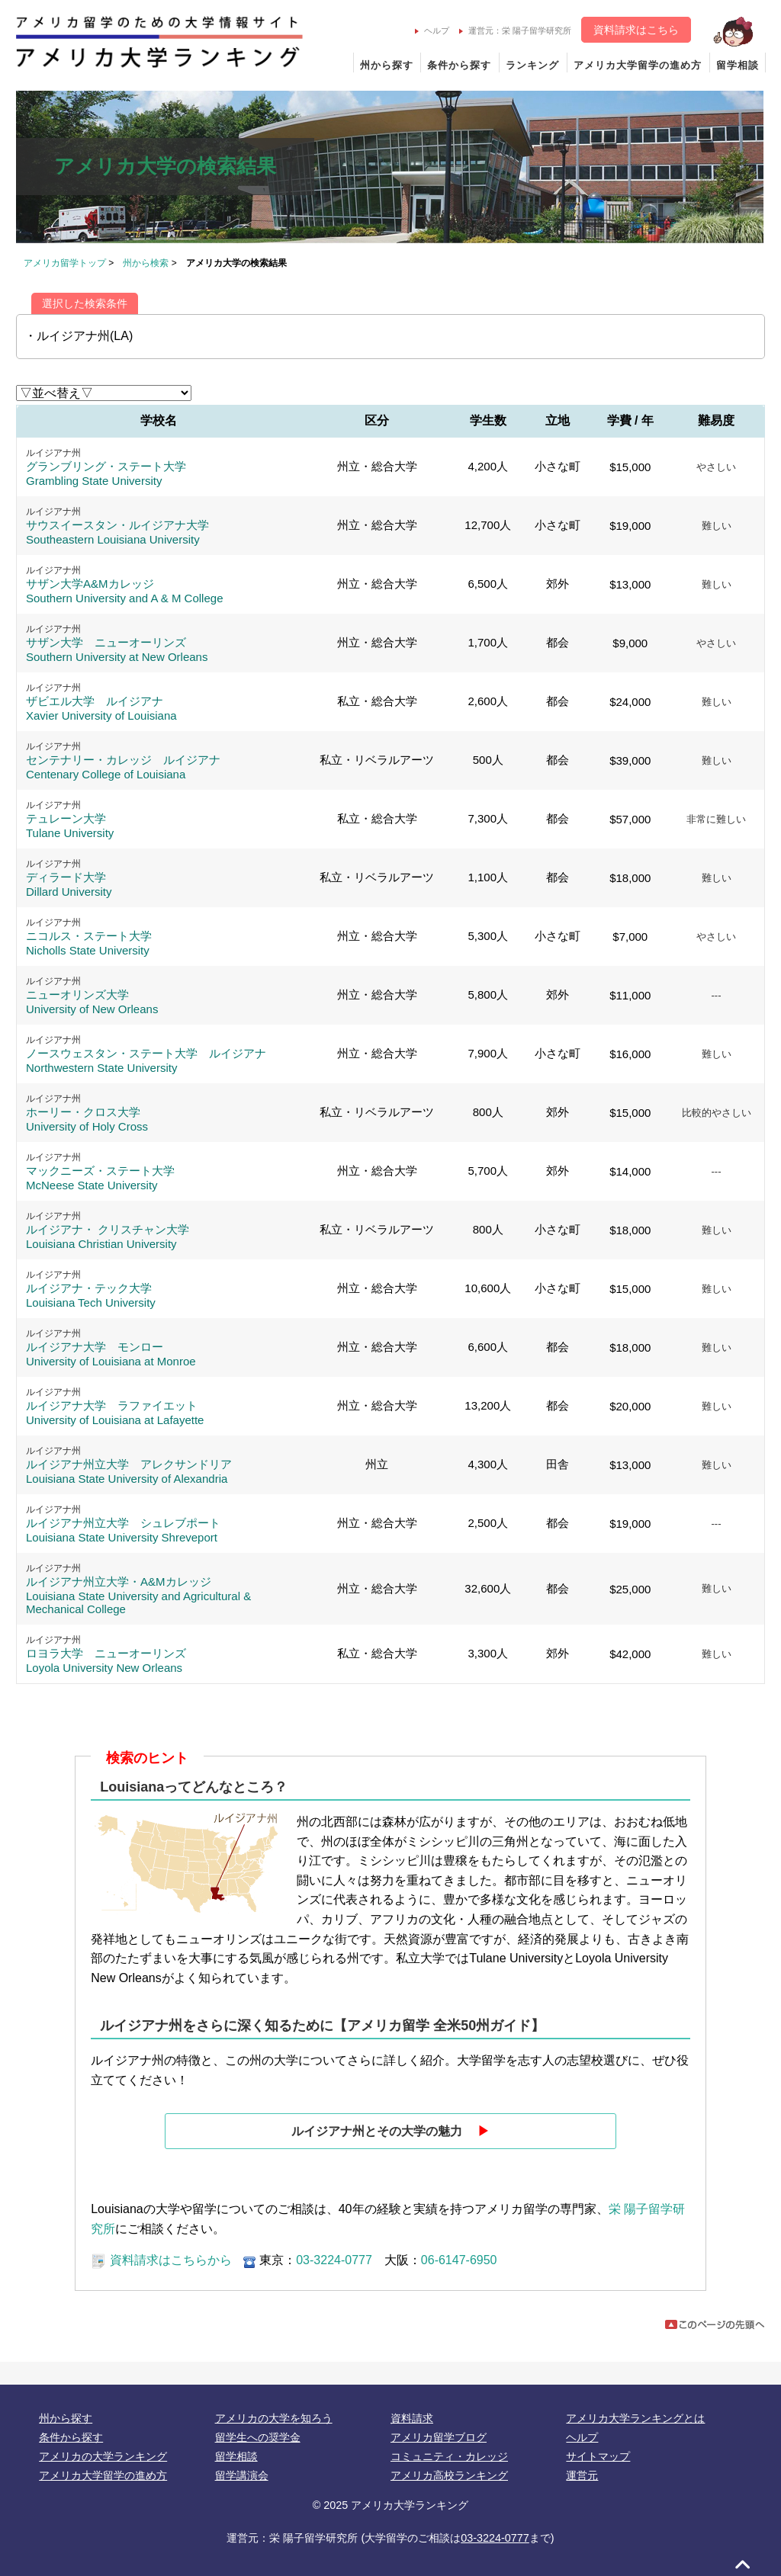 This screenshot has height=2576, width=781. What do you see at coordinates (449, 2475) in the screenshot?
I see `アメリカ高校ランキング` at bounding box center [449, 2475].